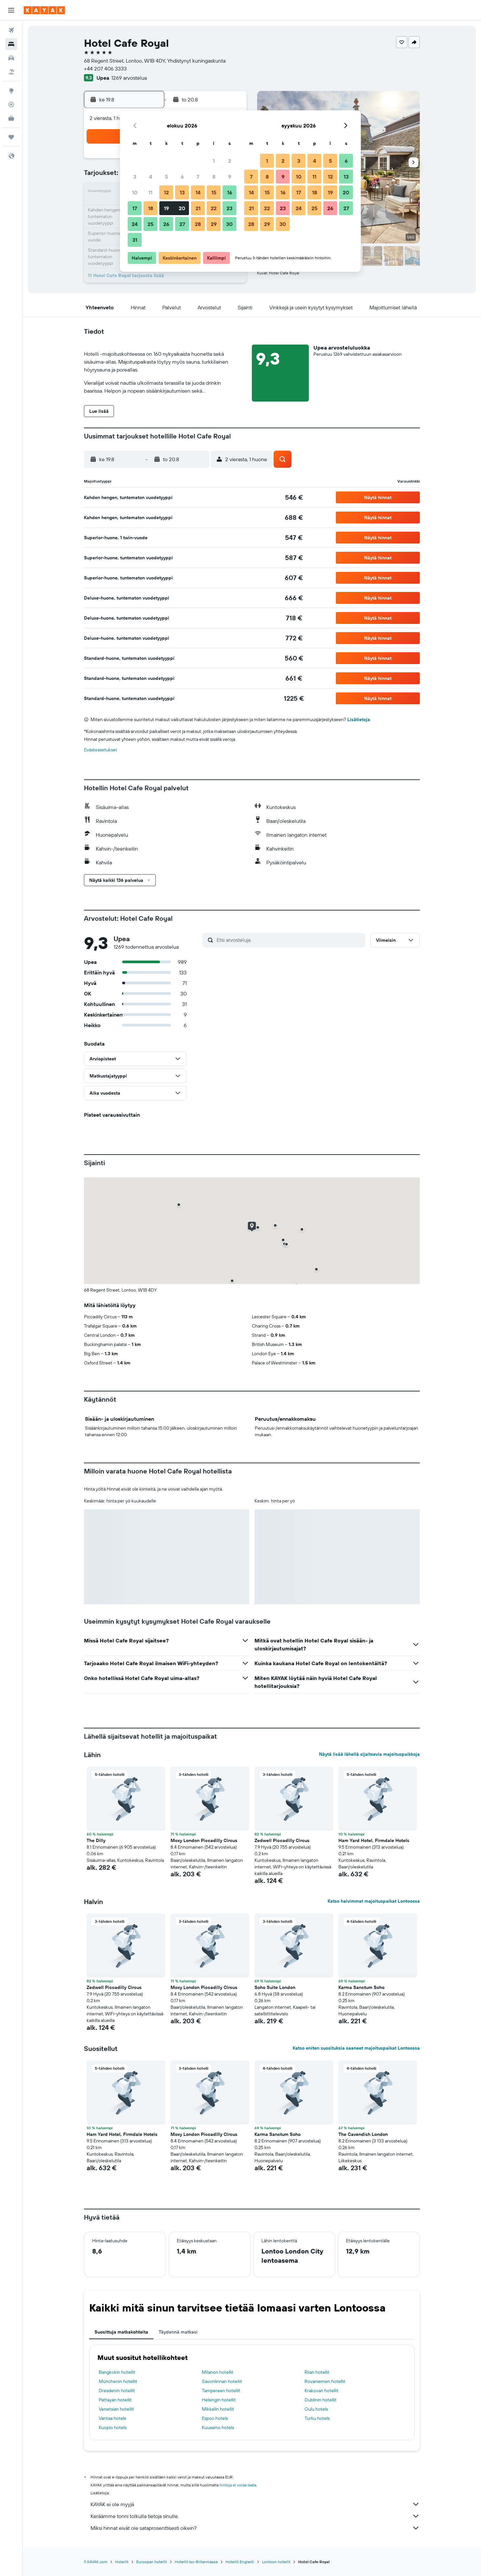 Image resolution: width=481 pixels, height=2576 pixels. What do you see at coordinates (274, 1987) in the screenshot?
I see `Soho Suite London [button]` at bounding box center [274, 1987].